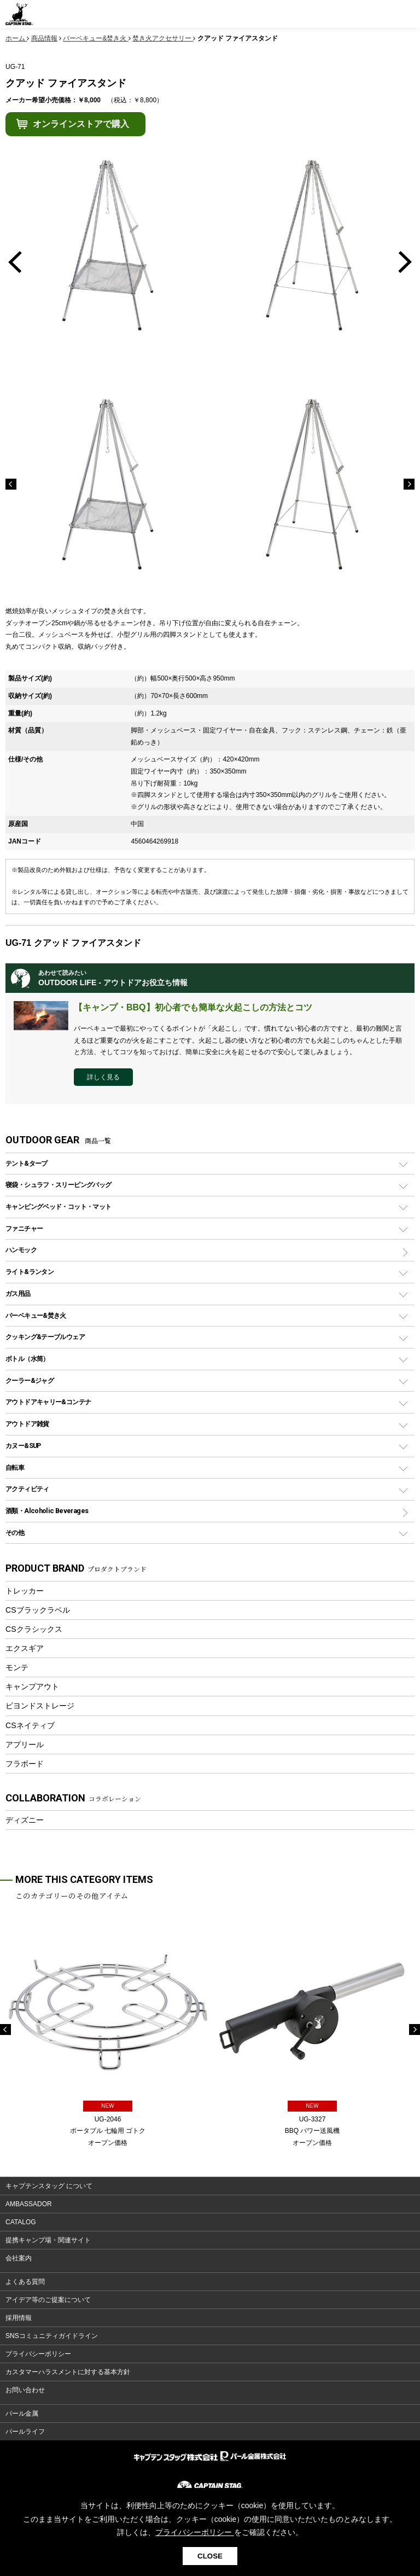  Describe the element at coordinates (18, 1293) in the screenshot. I see `ガス用品` at that location.